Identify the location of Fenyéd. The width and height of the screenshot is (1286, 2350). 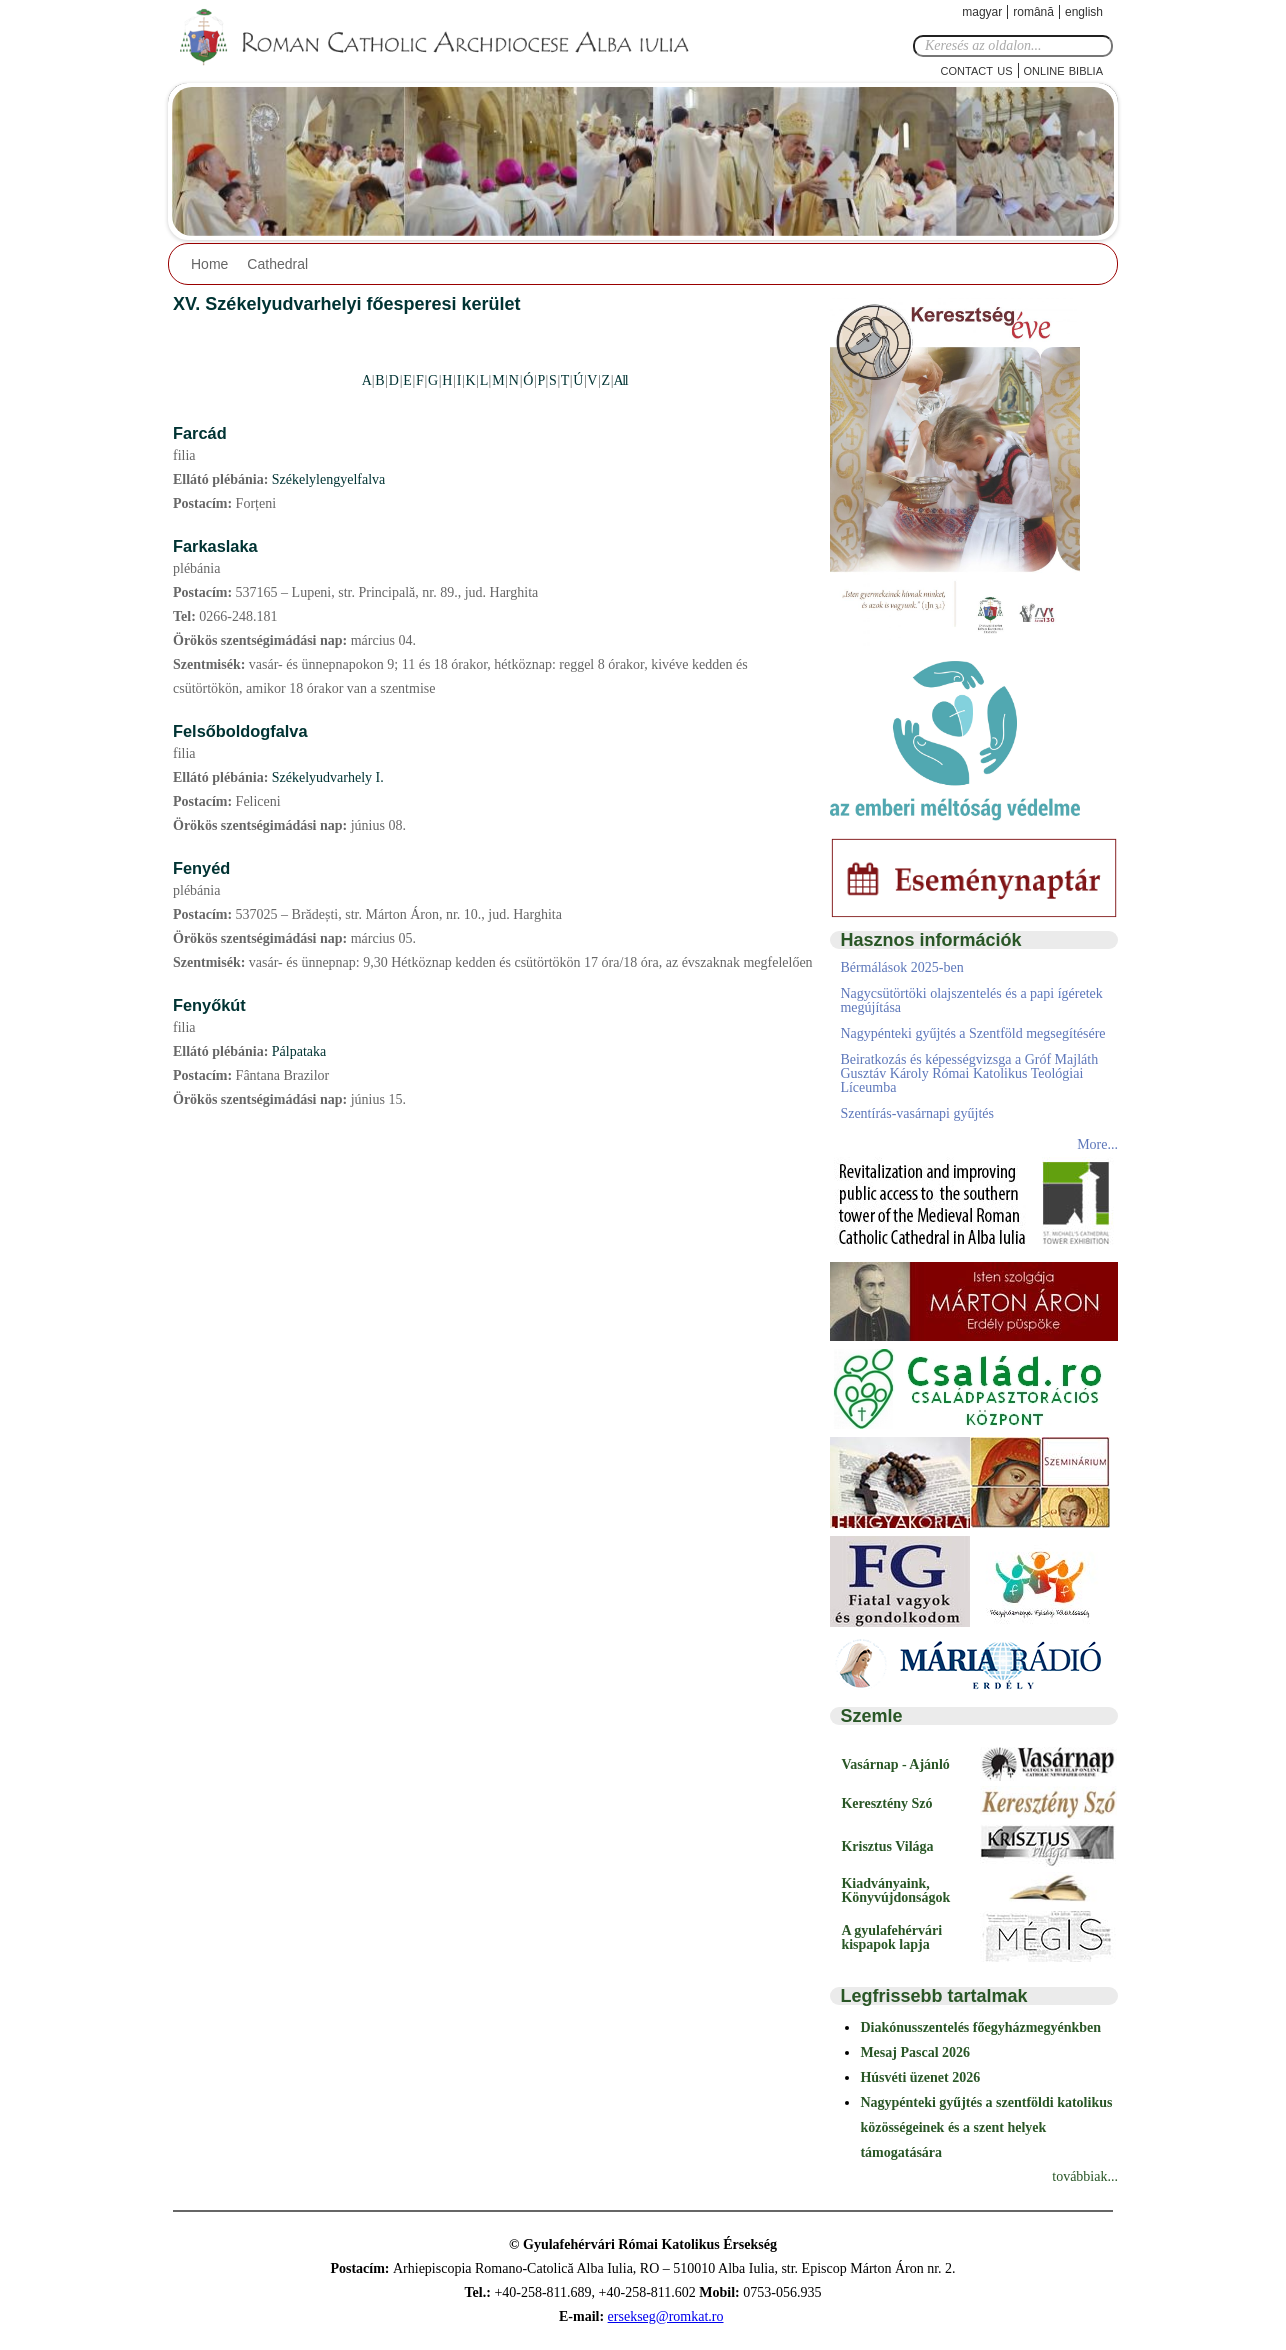
(201, 868).